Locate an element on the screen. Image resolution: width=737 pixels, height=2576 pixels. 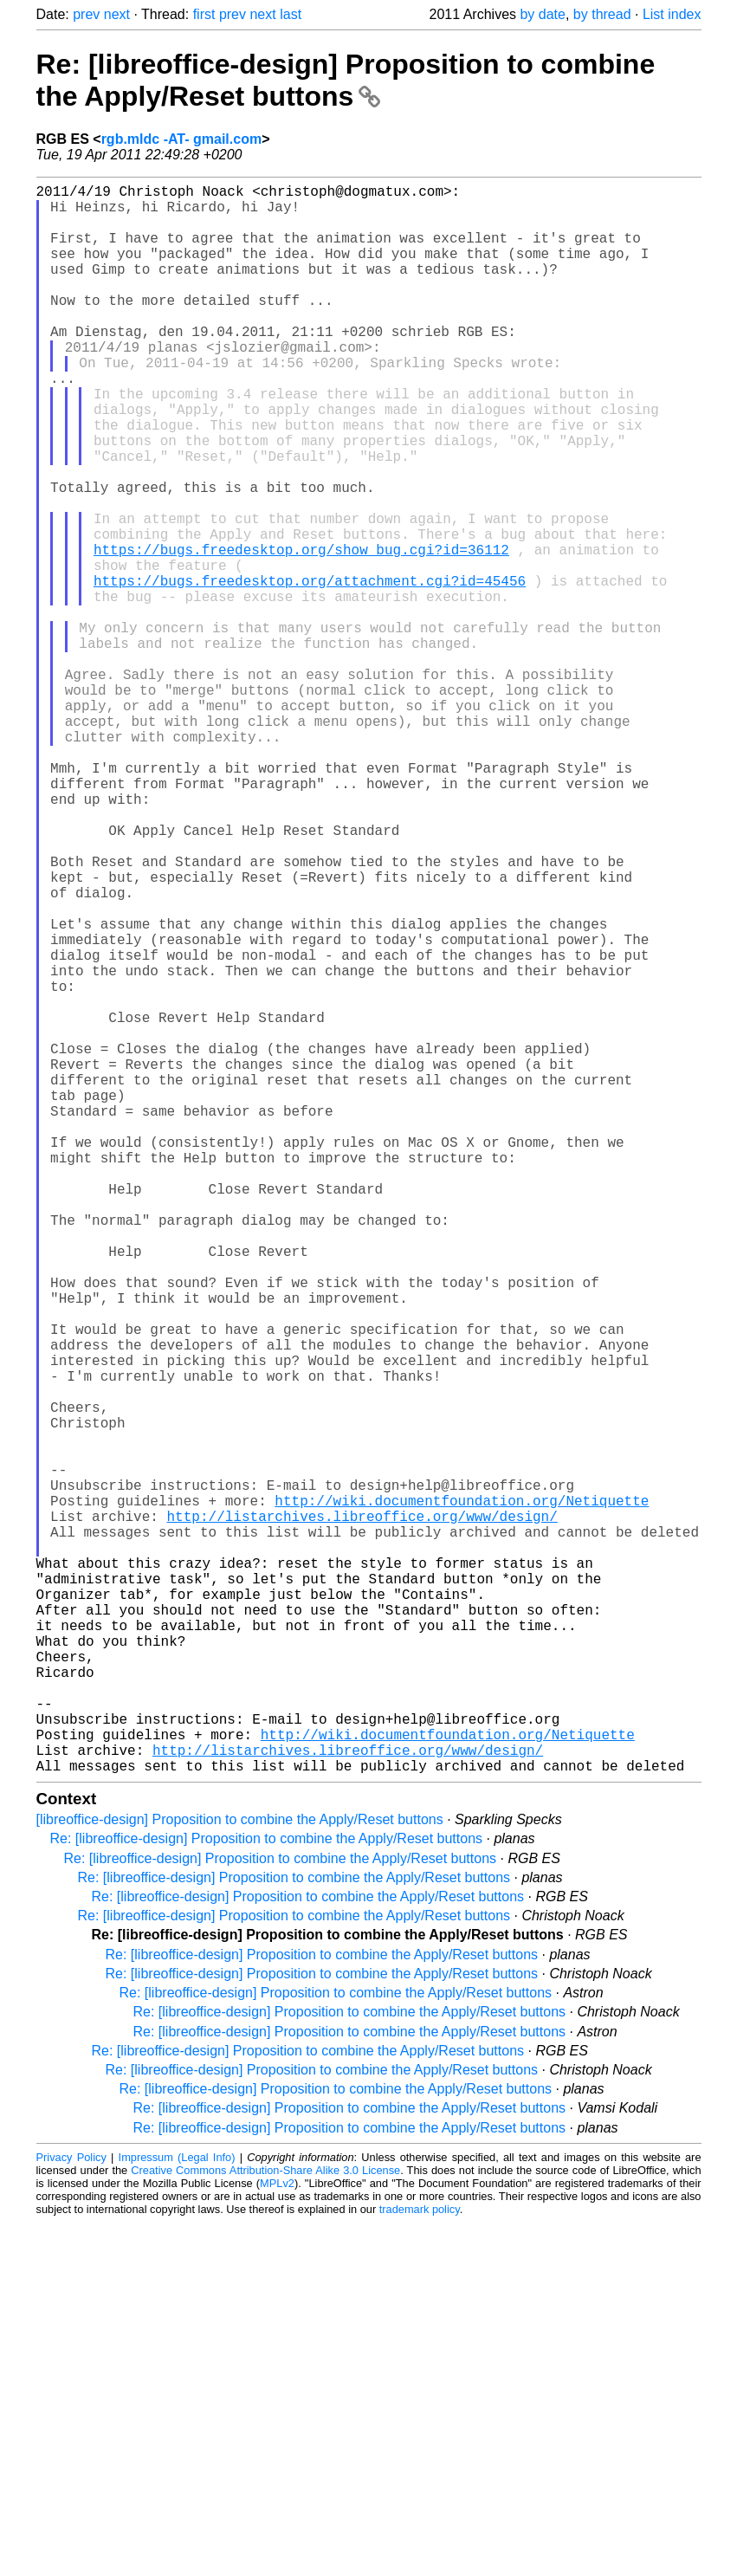
http://listarchives.libreoffice.org/www/design/ is located at coordinates (362, 1813).